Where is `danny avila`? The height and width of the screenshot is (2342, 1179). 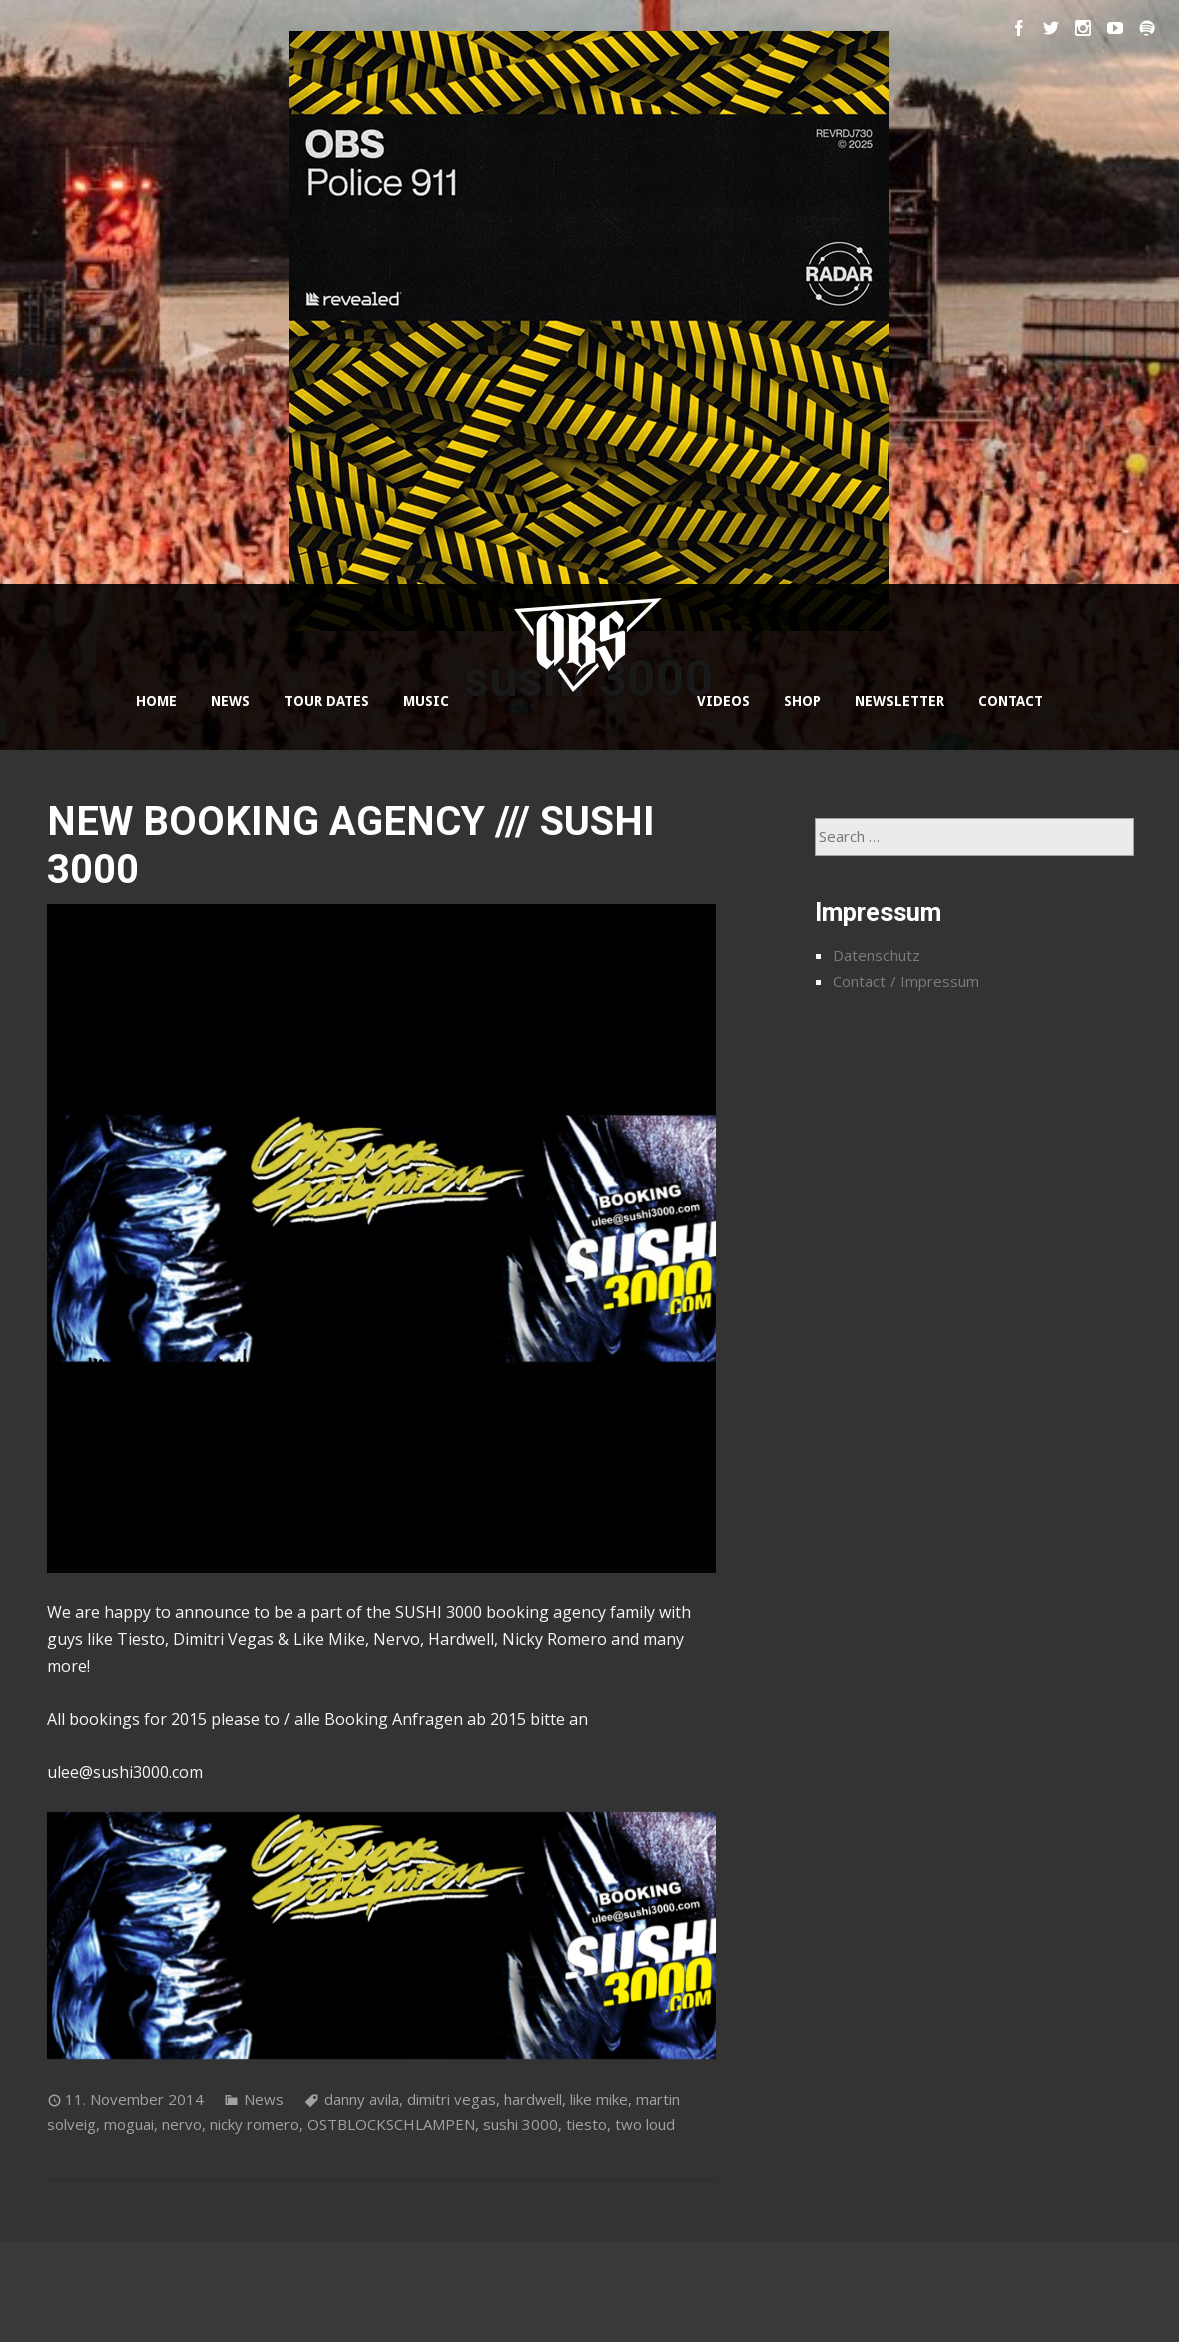 danny avila is located at coordinates (361, 2099).